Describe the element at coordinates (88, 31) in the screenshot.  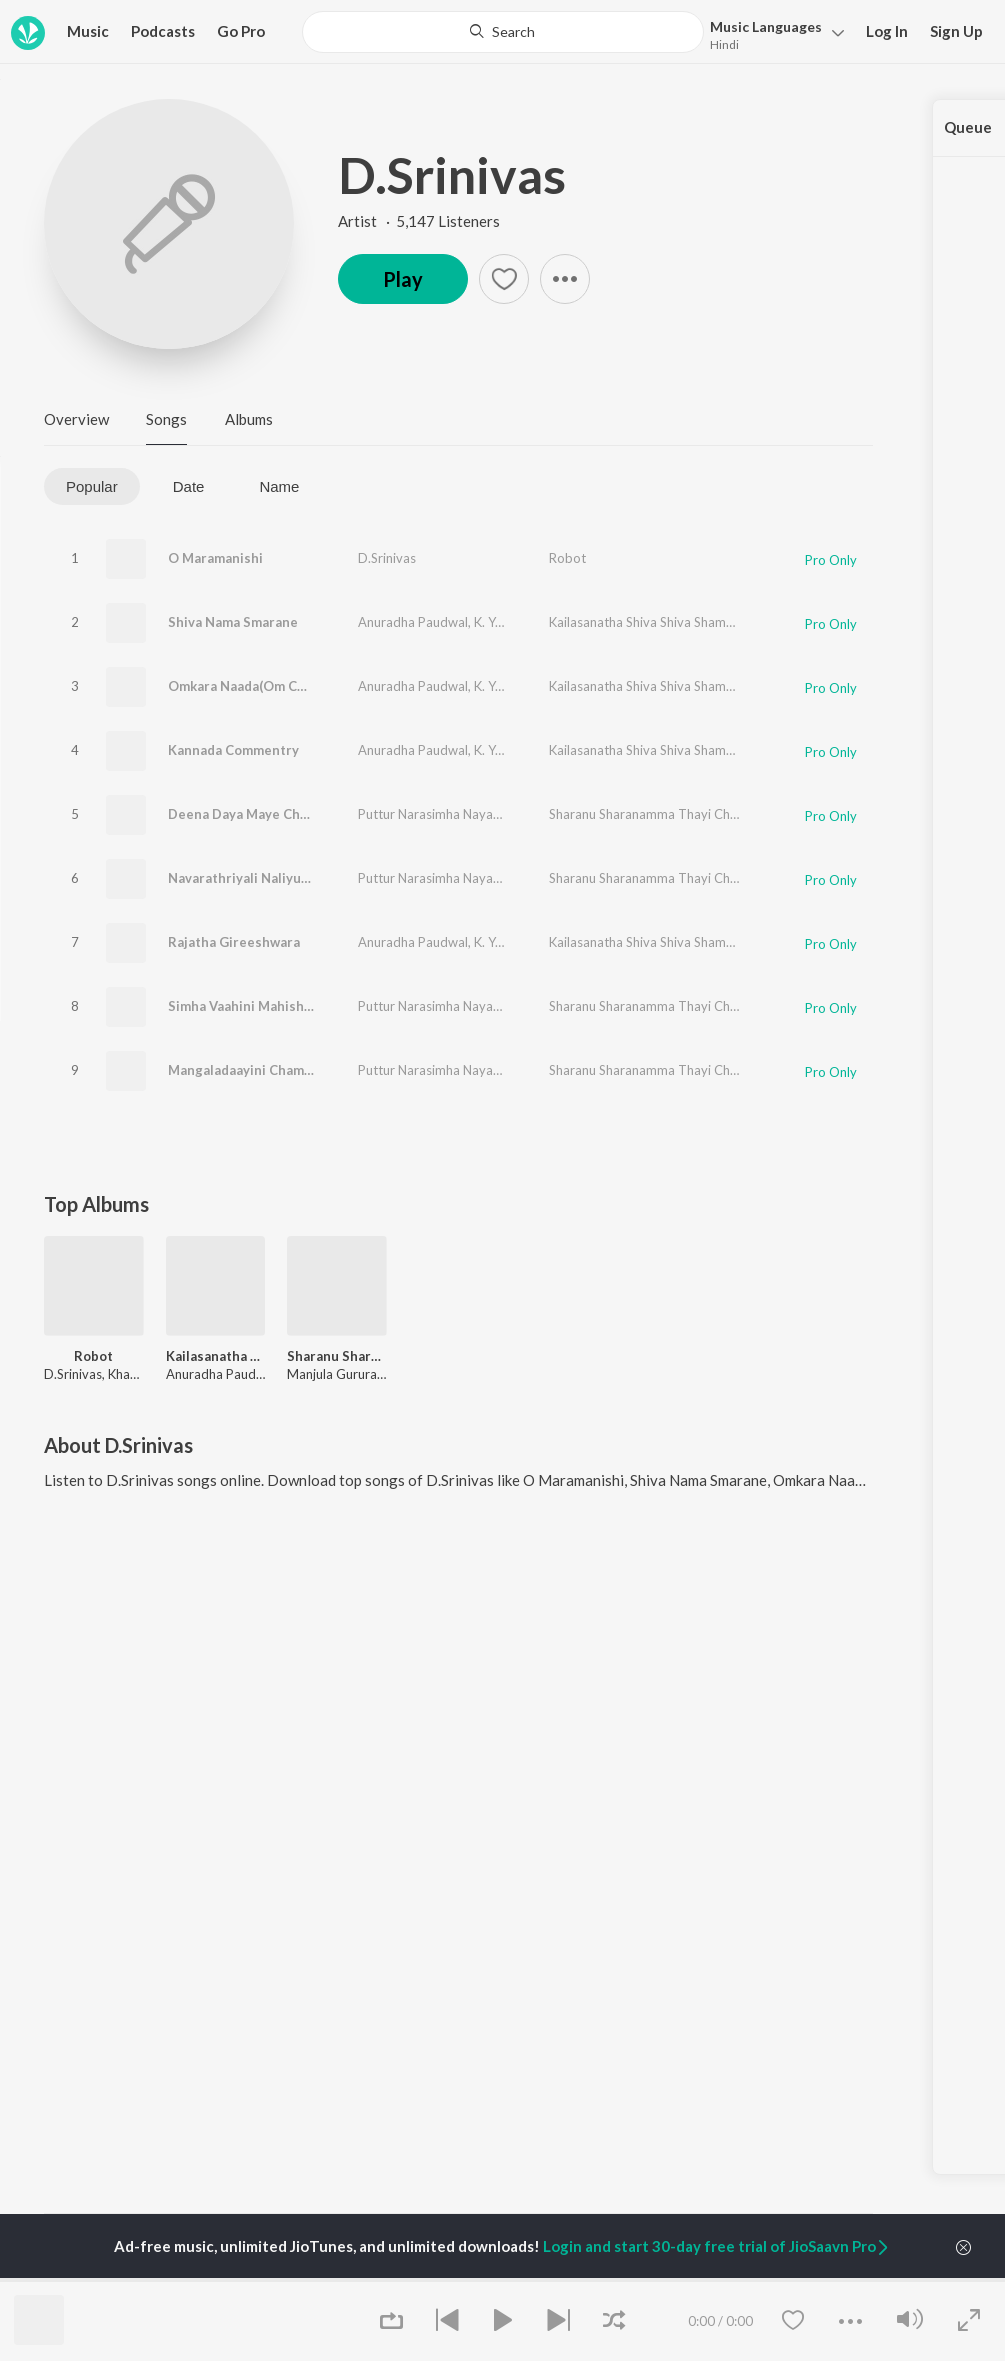
I see `Music [button]` at that location.